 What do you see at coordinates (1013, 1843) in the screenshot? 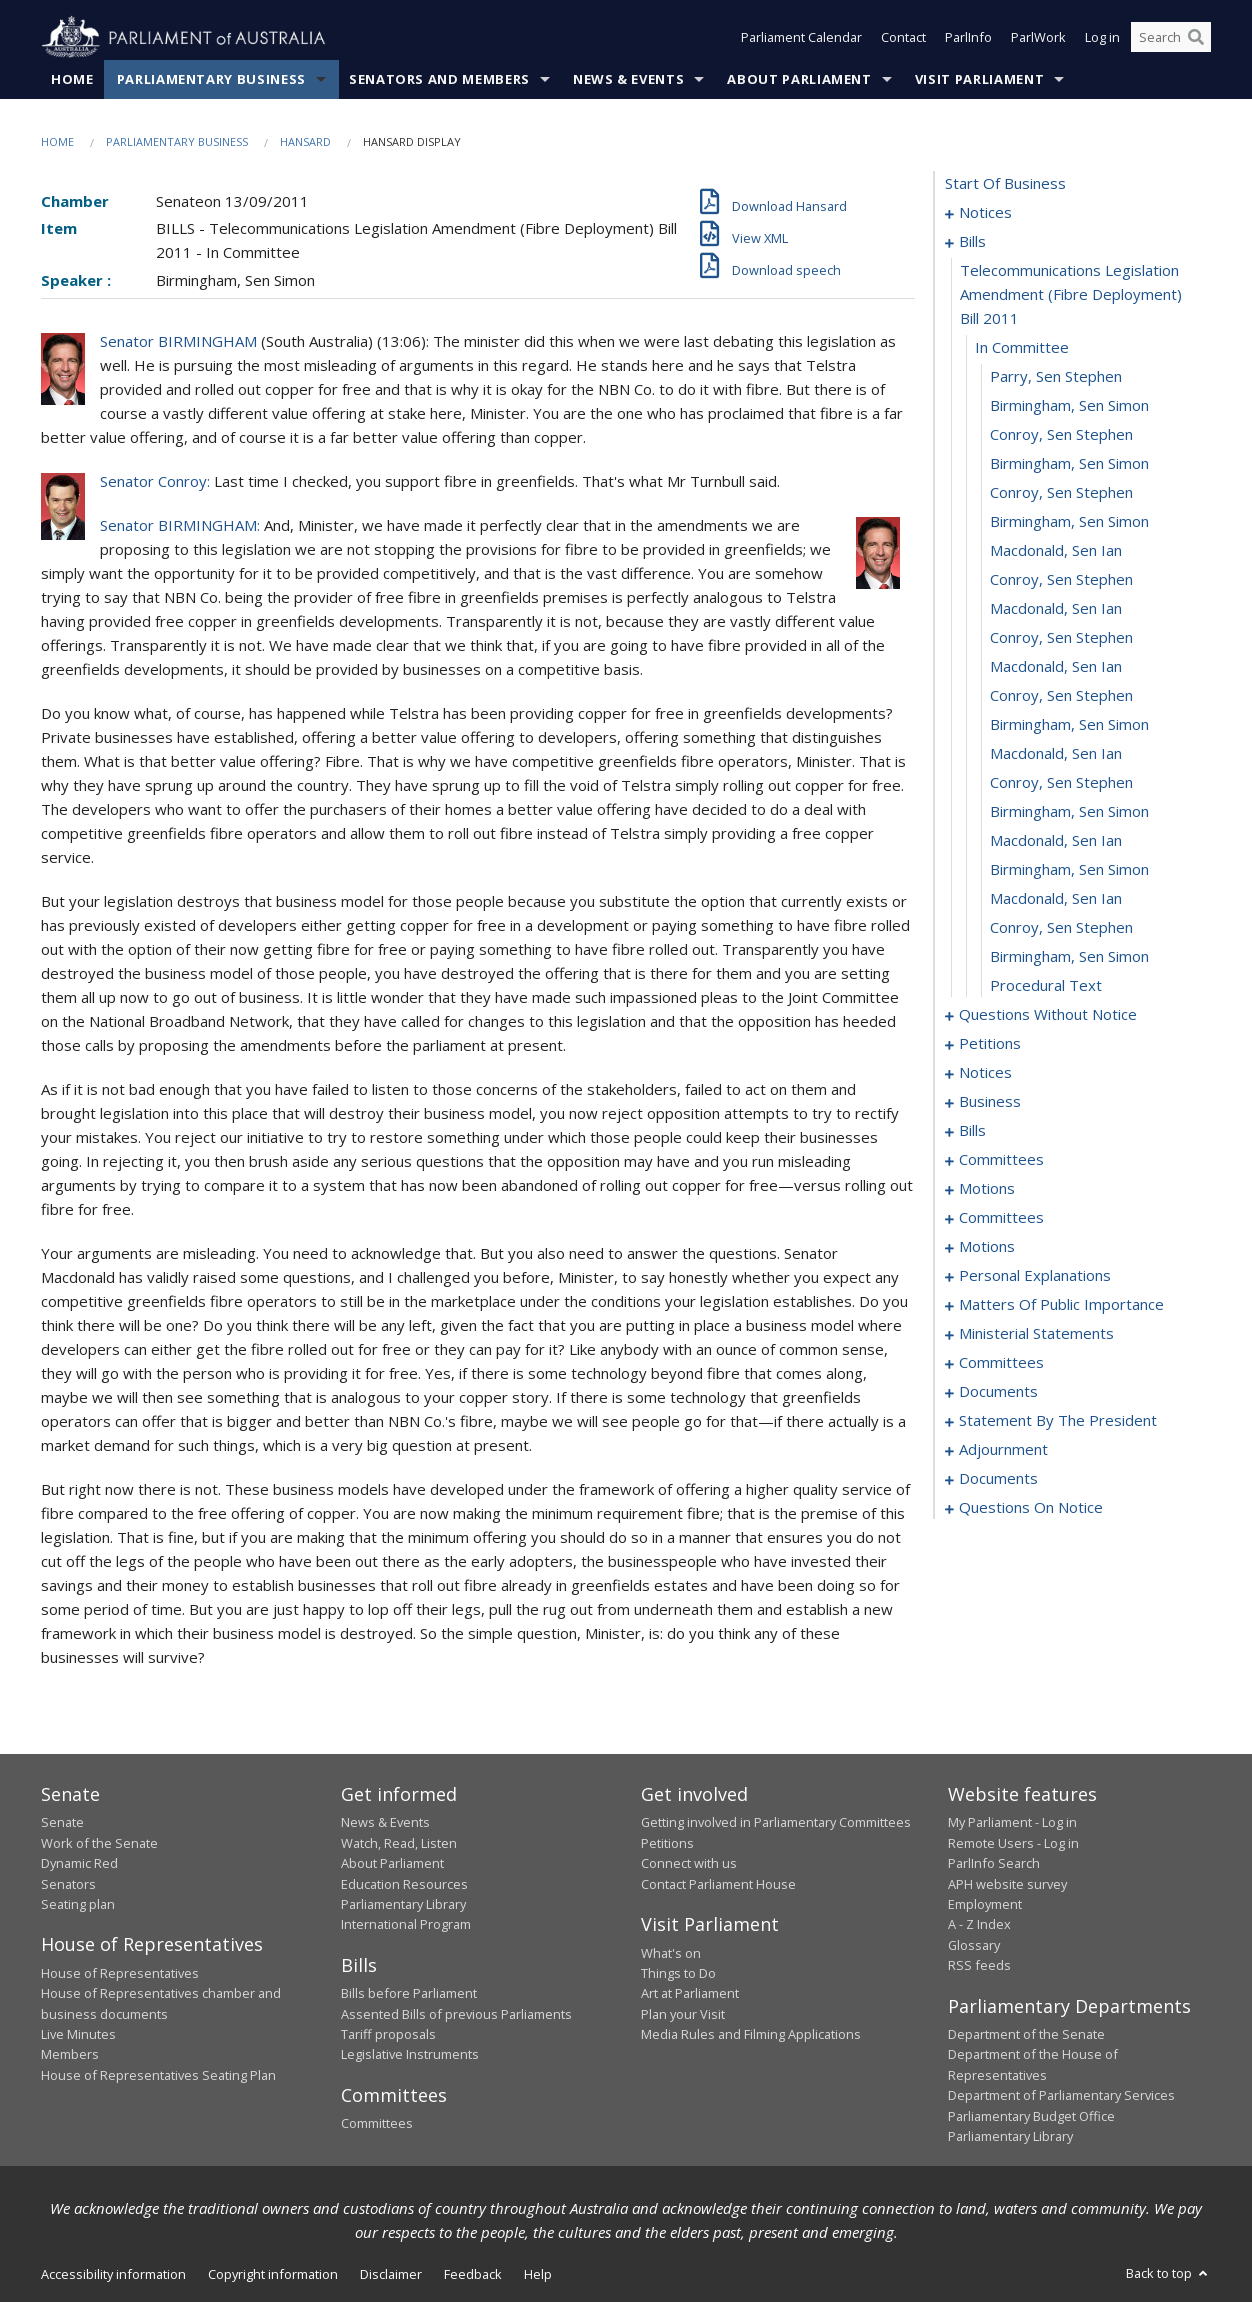
I see `Remote Users - Log in` at bounding box center [1013, 1843].